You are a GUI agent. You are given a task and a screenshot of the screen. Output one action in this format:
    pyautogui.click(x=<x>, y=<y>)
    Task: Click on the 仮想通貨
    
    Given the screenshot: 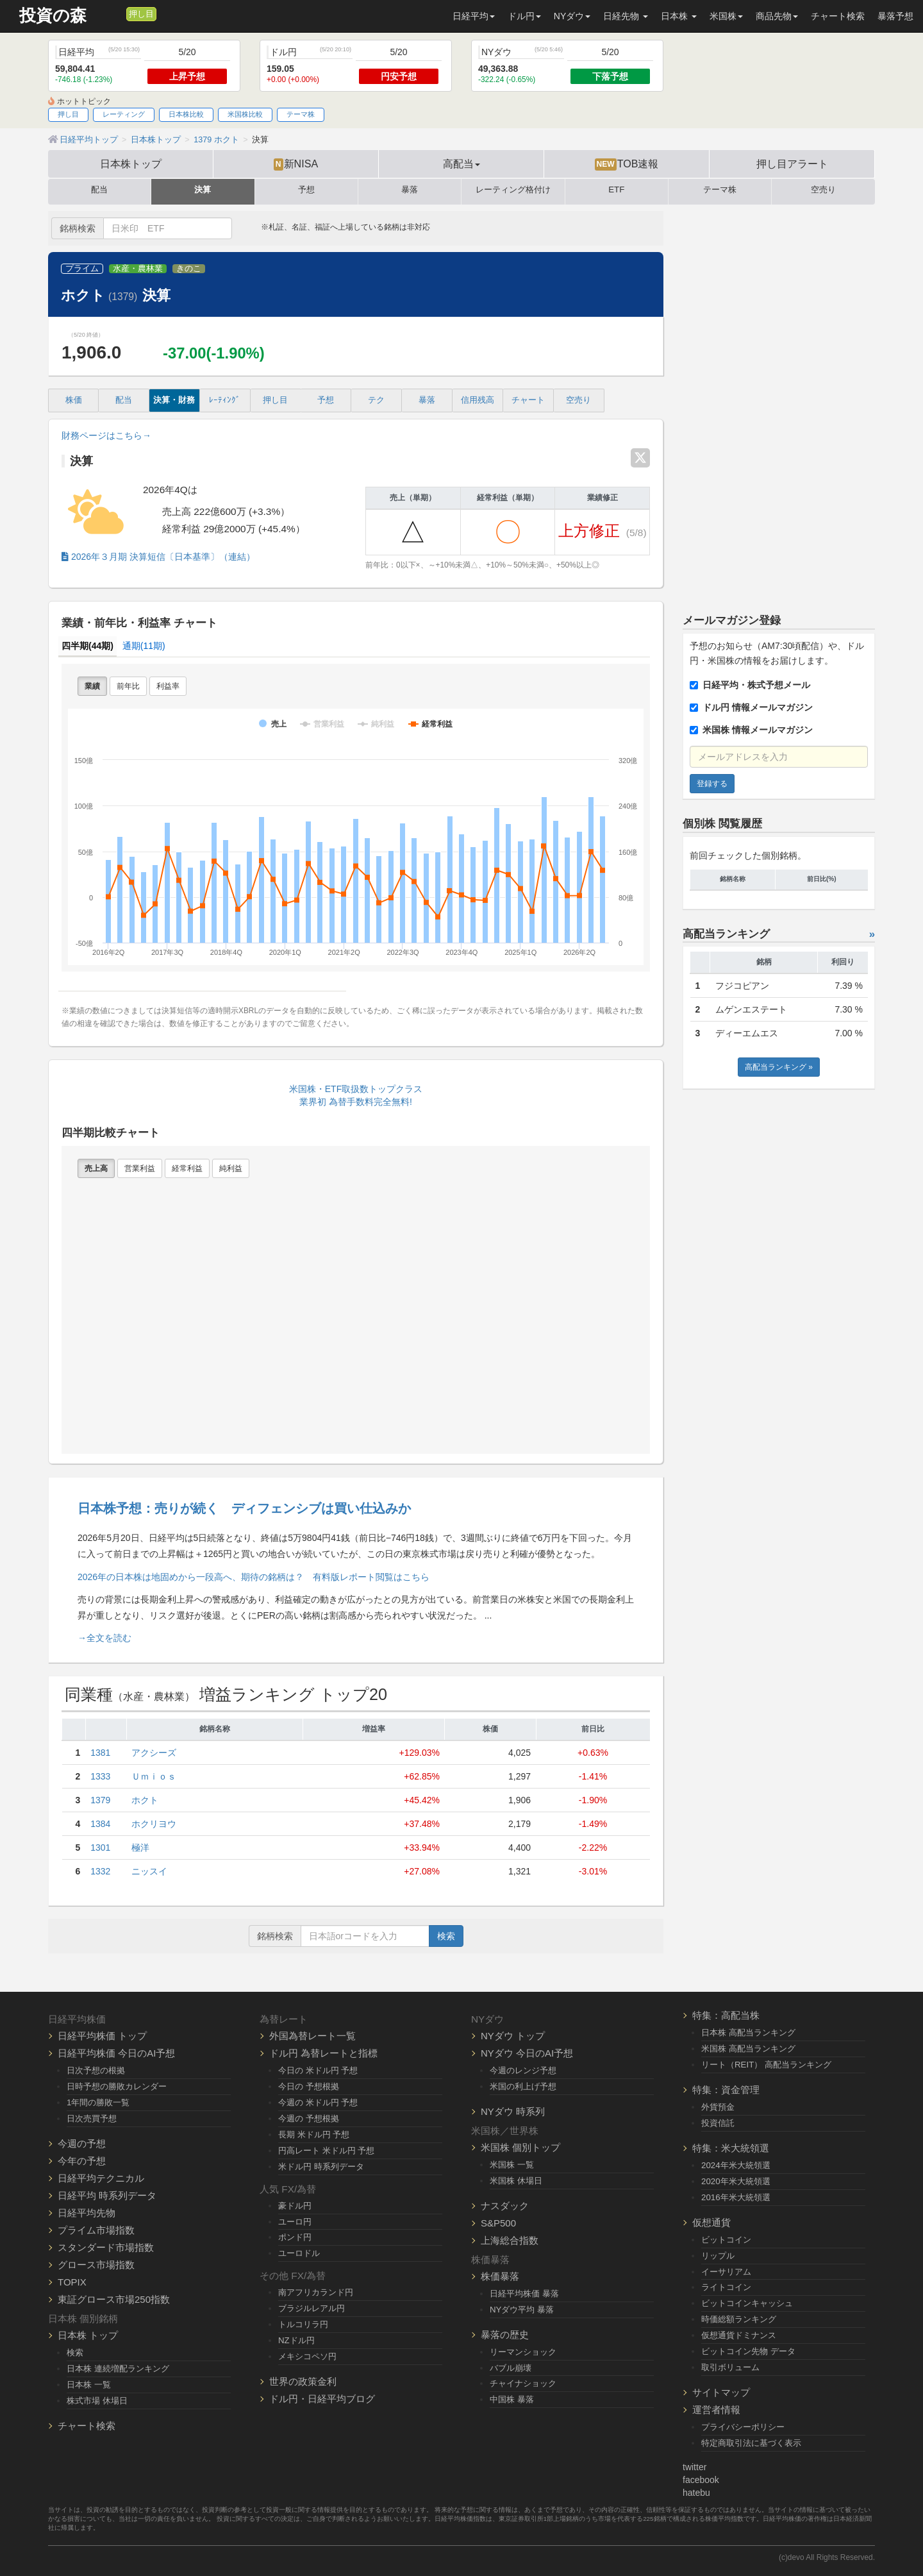 What is the action you would take?
    pyautogui.click(x=711, y=2222)
    